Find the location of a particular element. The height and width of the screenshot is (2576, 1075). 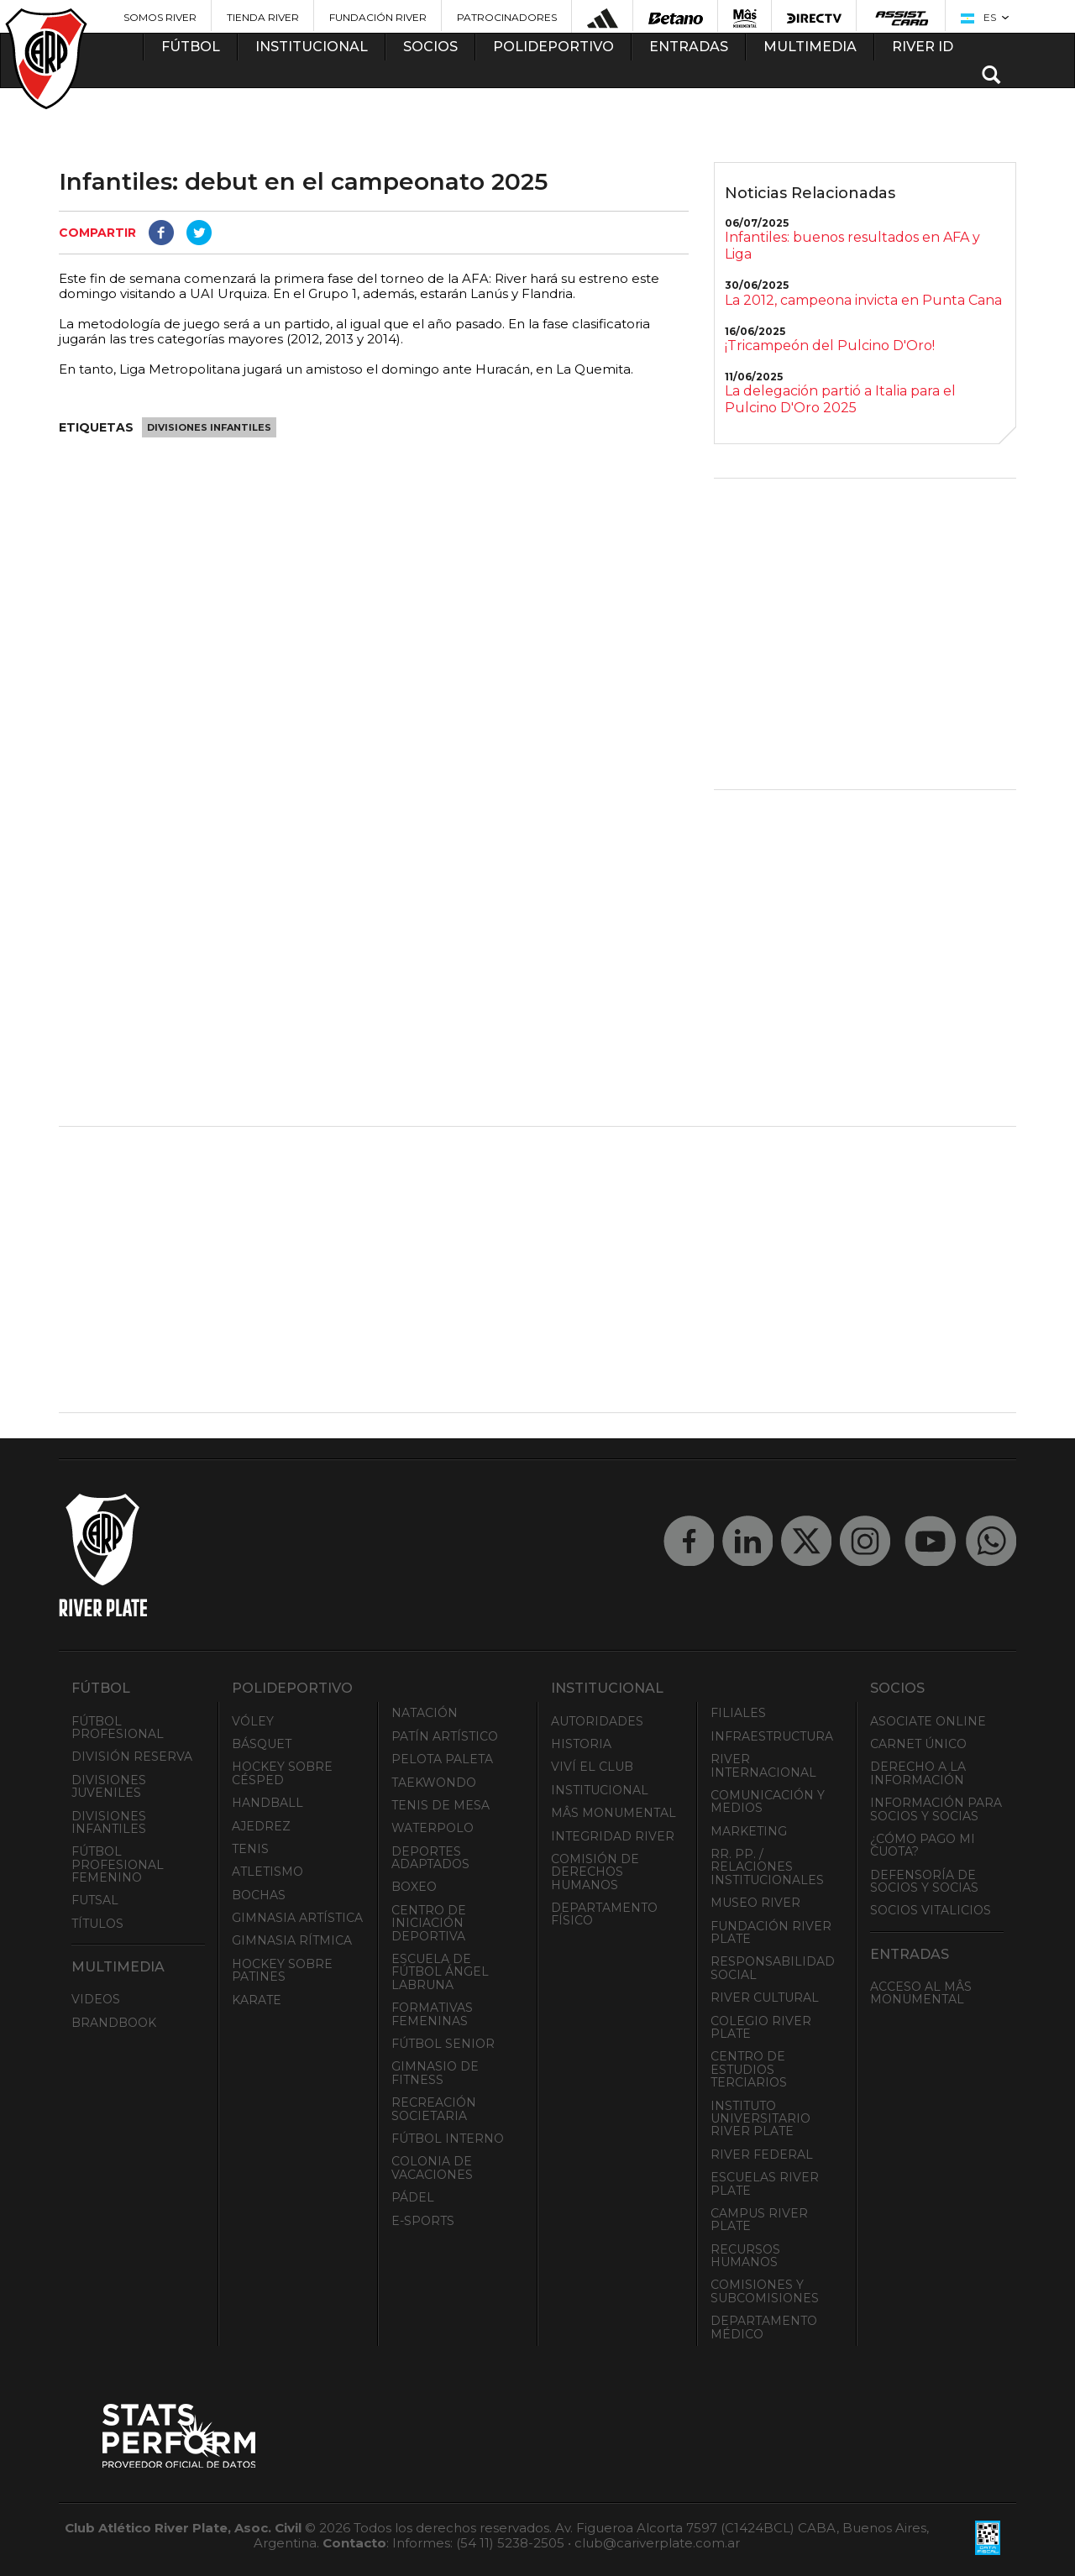

Asociate ONLINE is located at coordinates (928, 1721).